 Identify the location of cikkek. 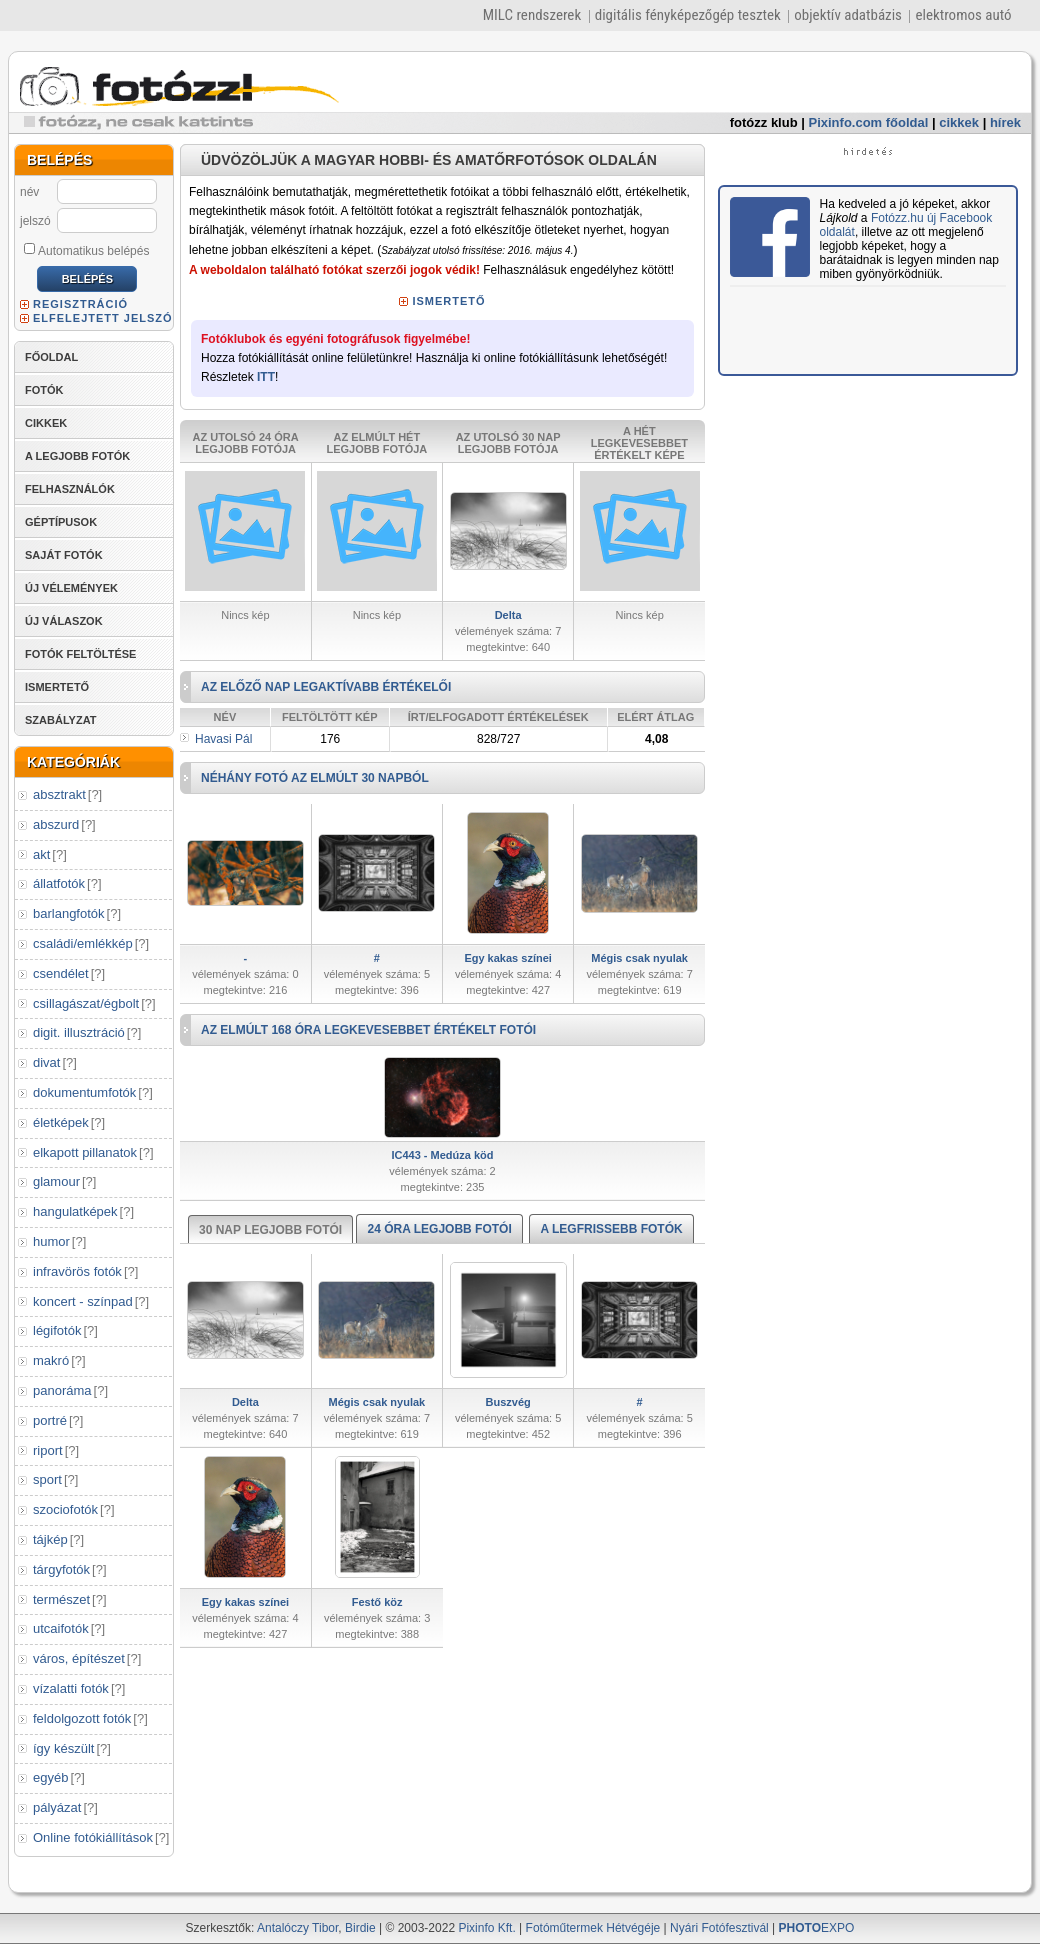
(959, 122).